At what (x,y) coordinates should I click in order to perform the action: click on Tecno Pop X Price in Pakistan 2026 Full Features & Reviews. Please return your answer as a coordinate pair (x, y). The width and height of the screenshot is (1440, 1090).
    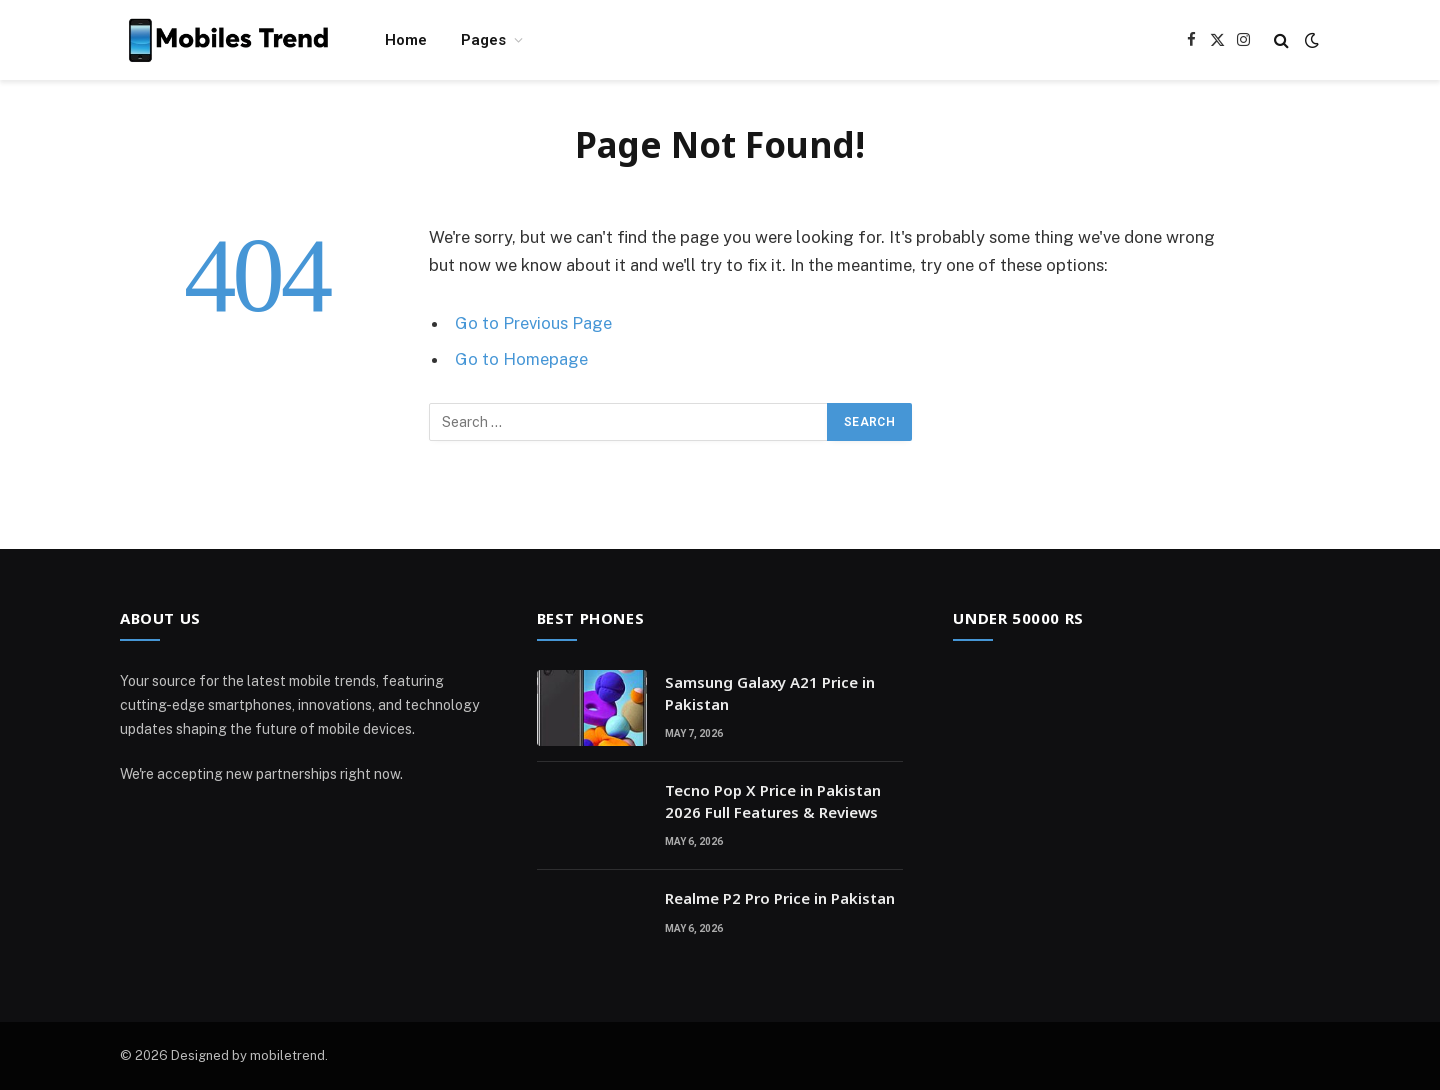
    Looking at the image, I should click on (773, 800).